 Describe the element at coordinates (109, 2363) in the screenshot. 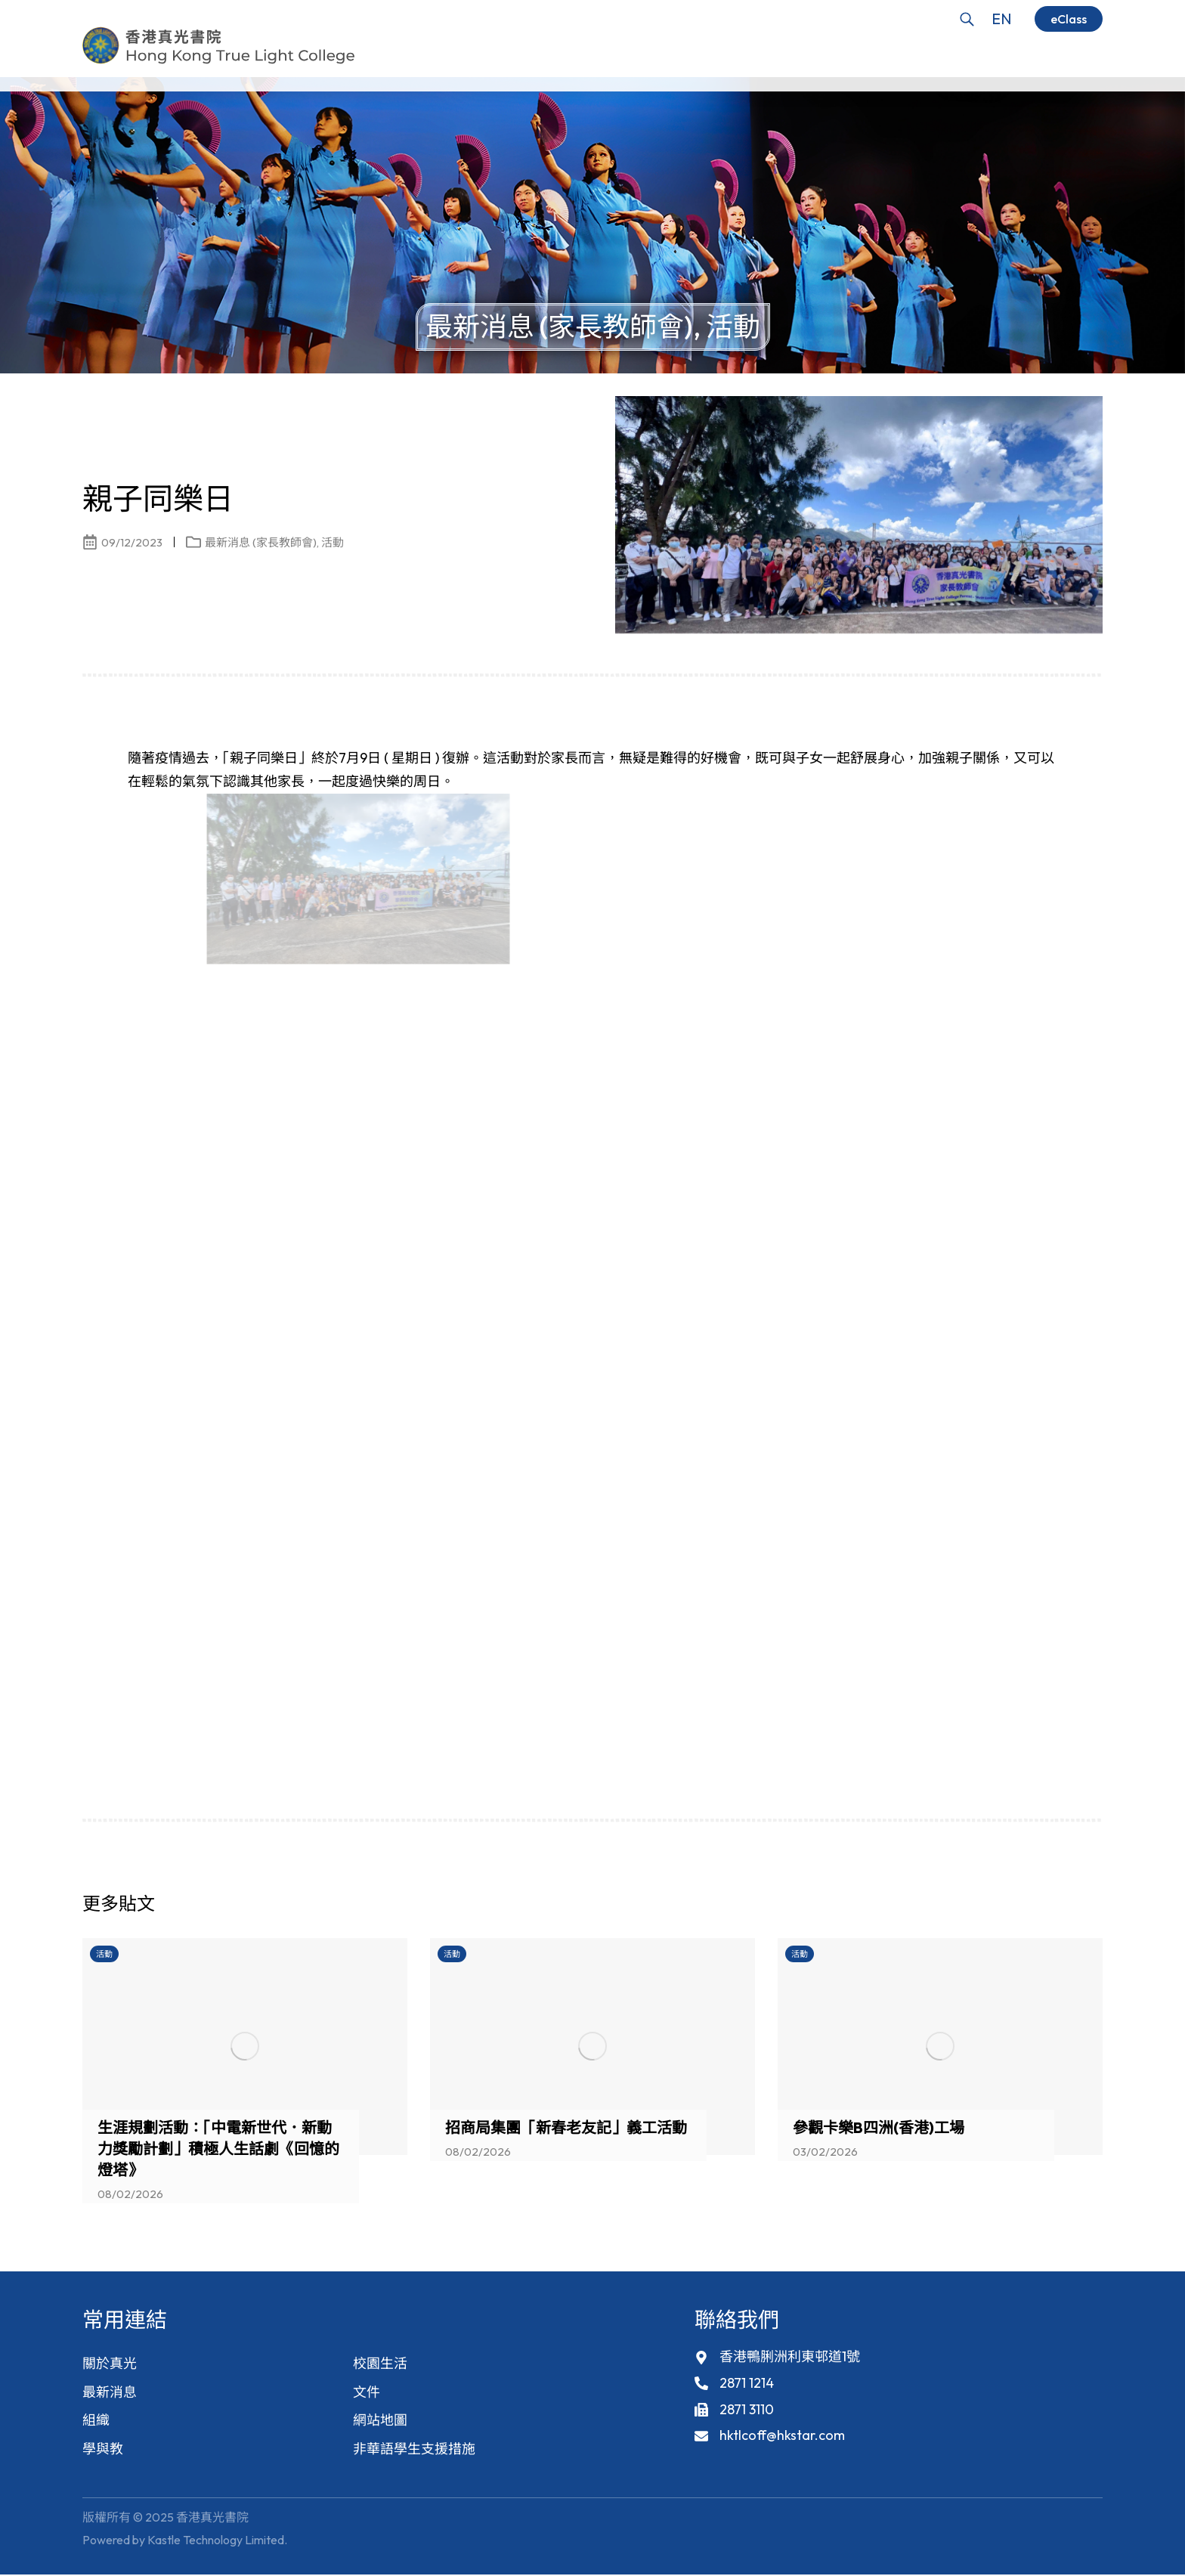

I see `關於真光` at that location.